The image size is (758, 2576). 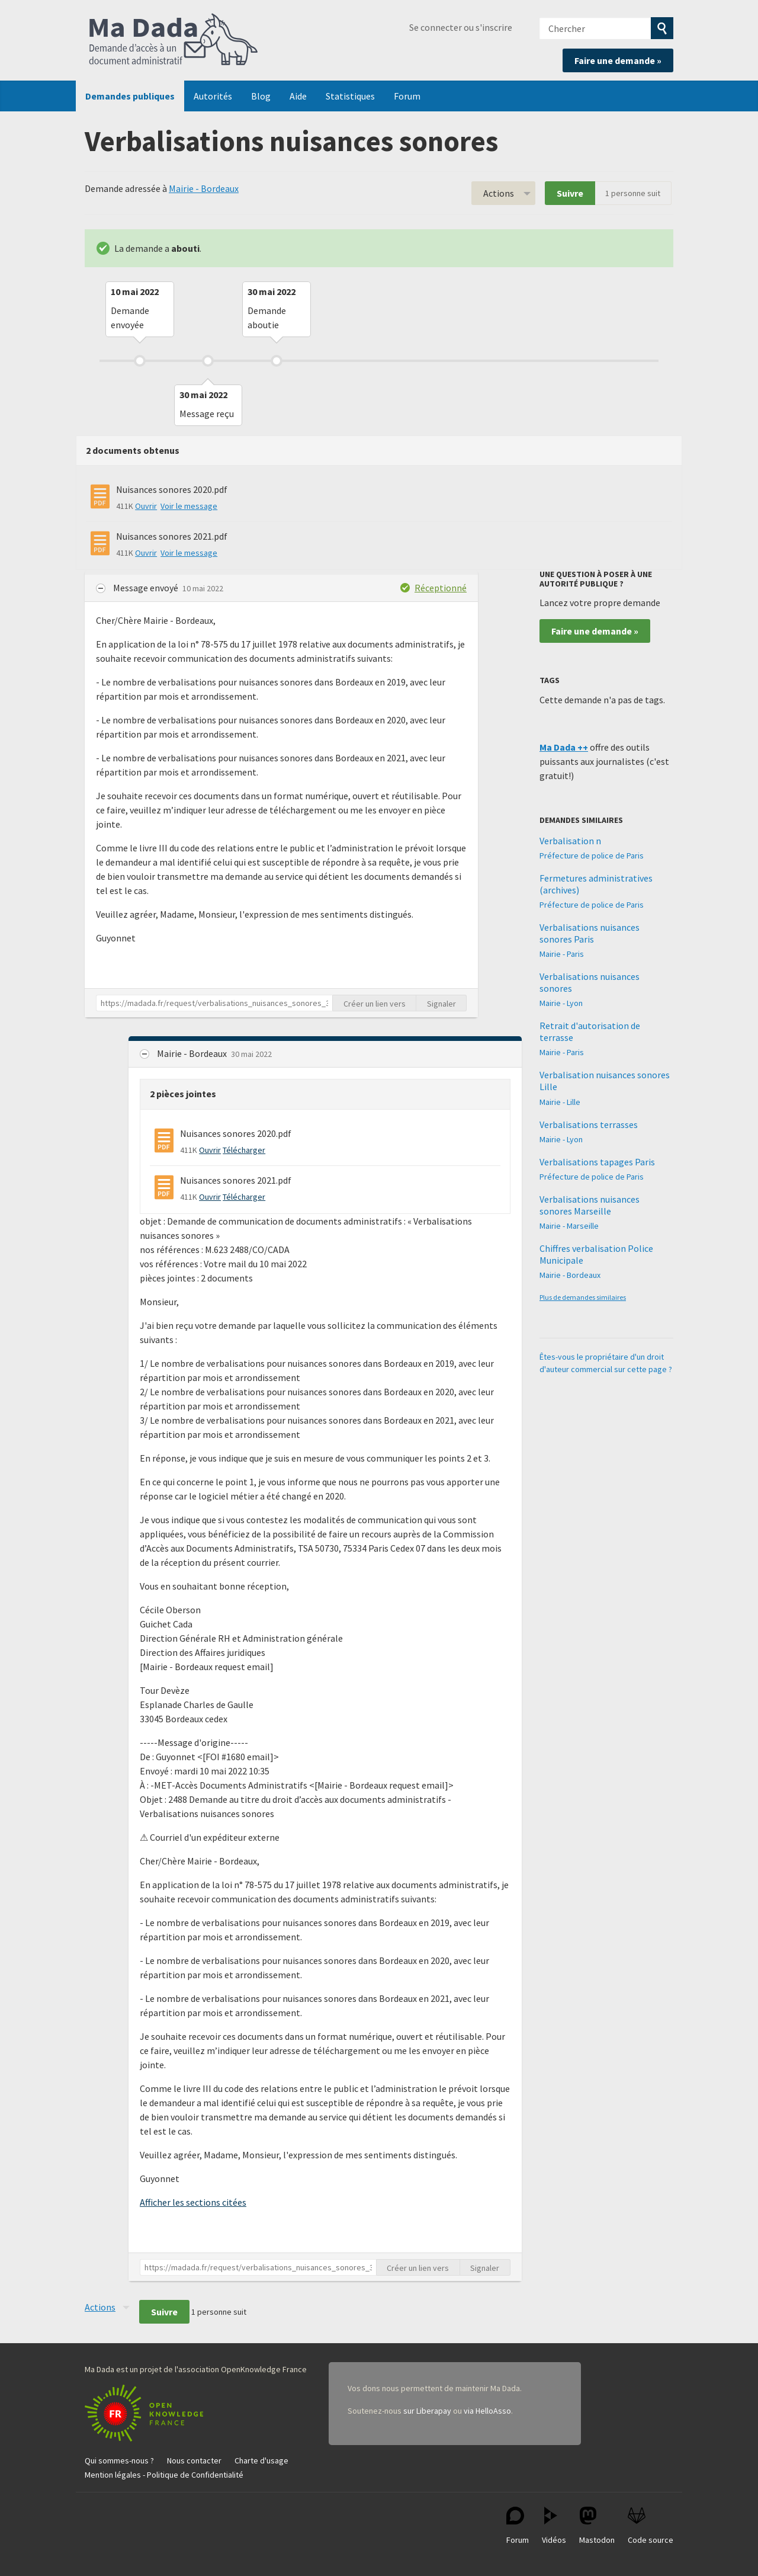 What do you see at coordinates (563, 747) in the screenshot?
I see `Ma Dada ++` at bounding box center [563, 747].